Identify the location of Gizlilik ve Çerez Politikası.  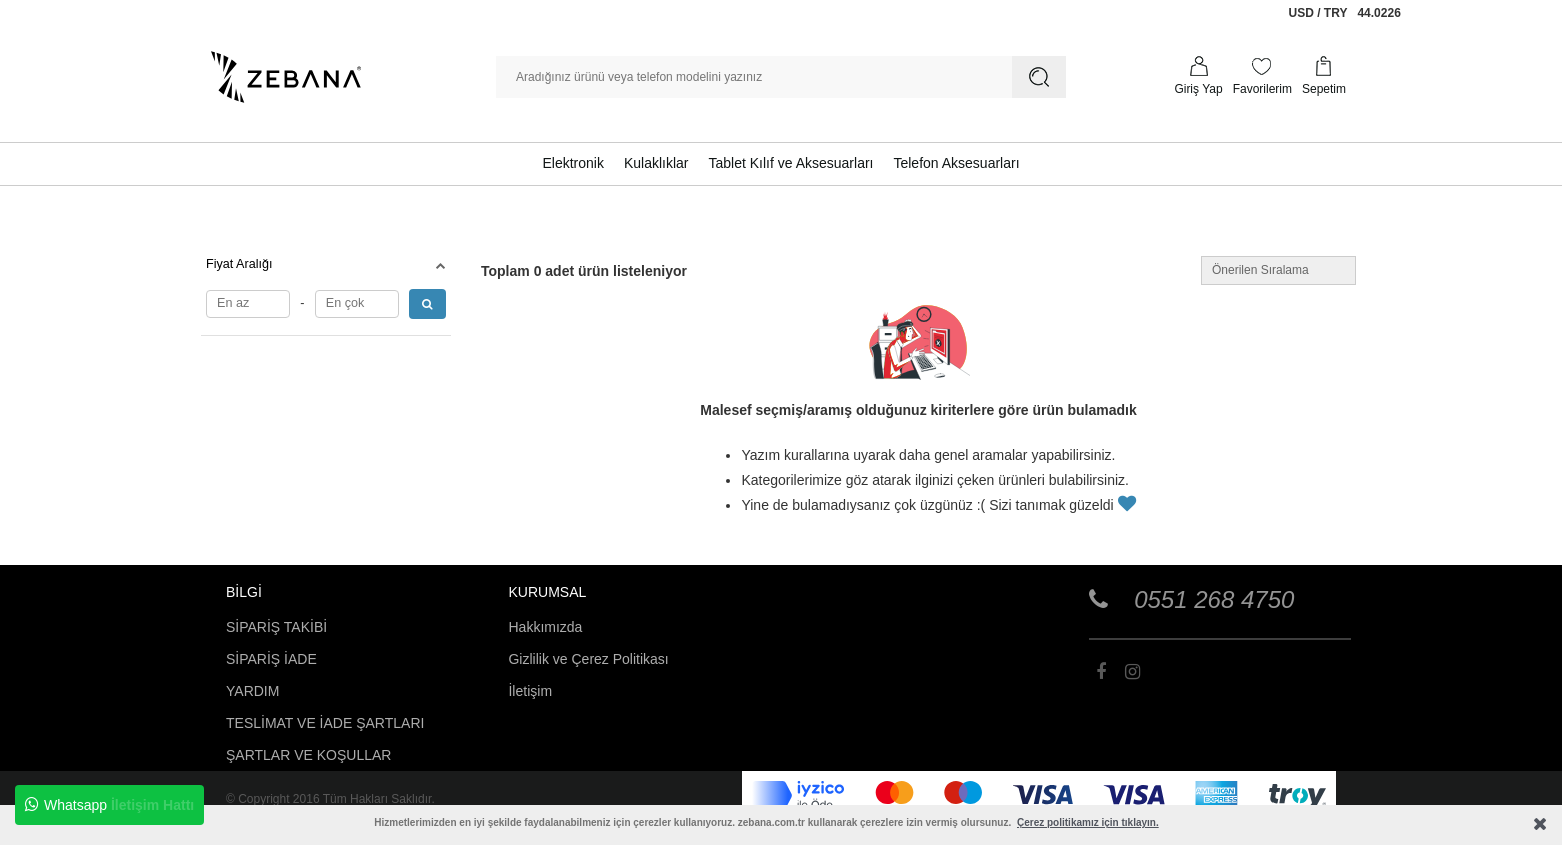
(588, 659).